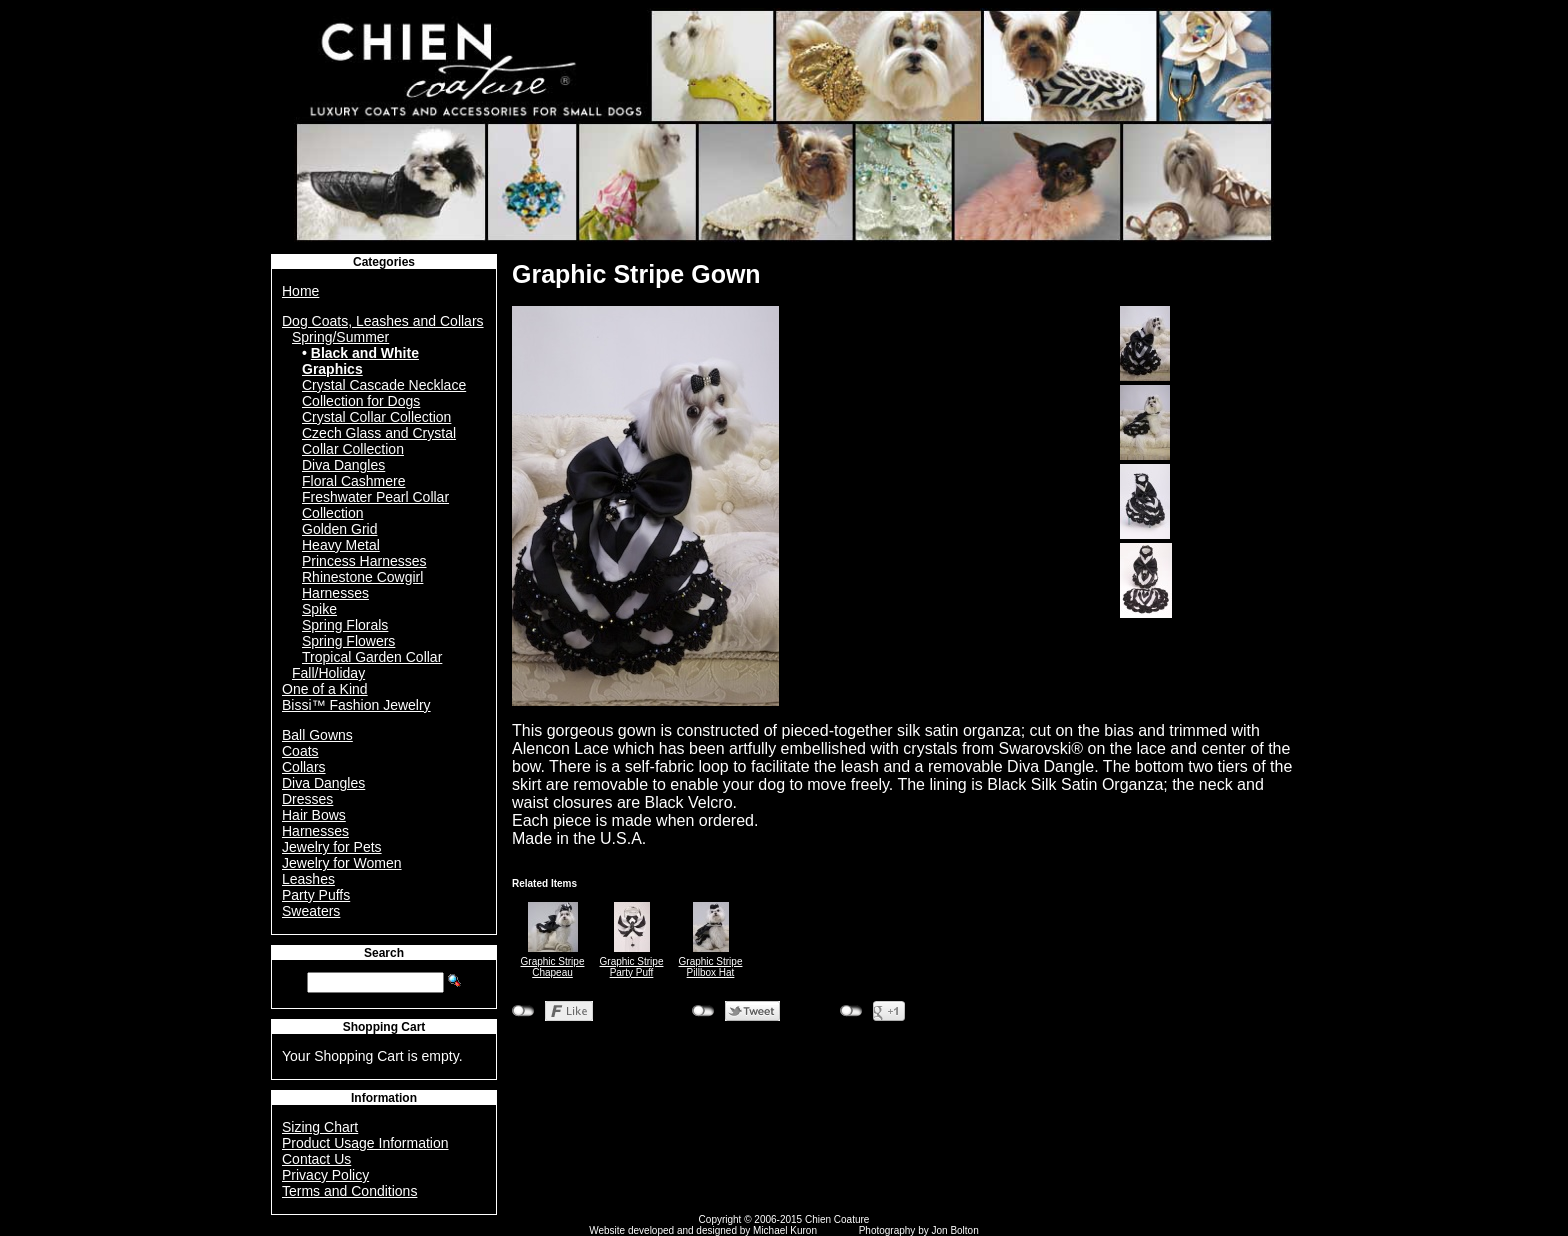 This screenshot has height=1236, width=1568. What do you see at coordinates (342, 863) in the screenshot?
I see `Jewelry for Women` at bounding box center [342, 863].